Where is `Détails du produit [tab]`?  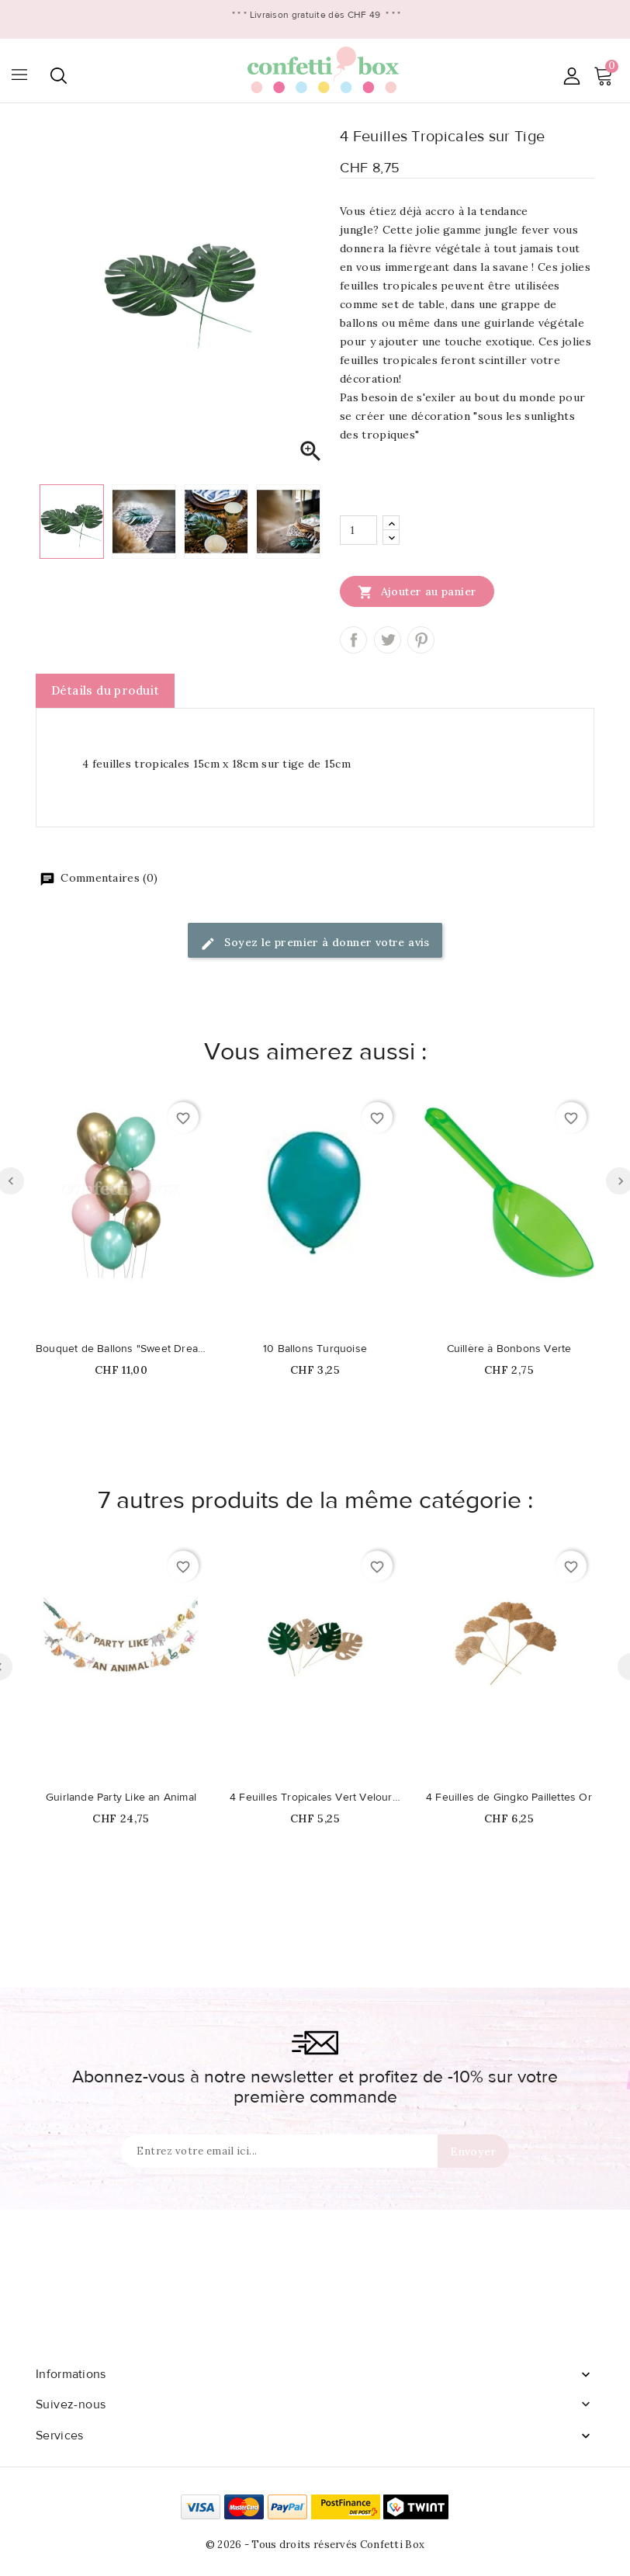
Détails du produit [tab] is located at coordinates (105, 690).